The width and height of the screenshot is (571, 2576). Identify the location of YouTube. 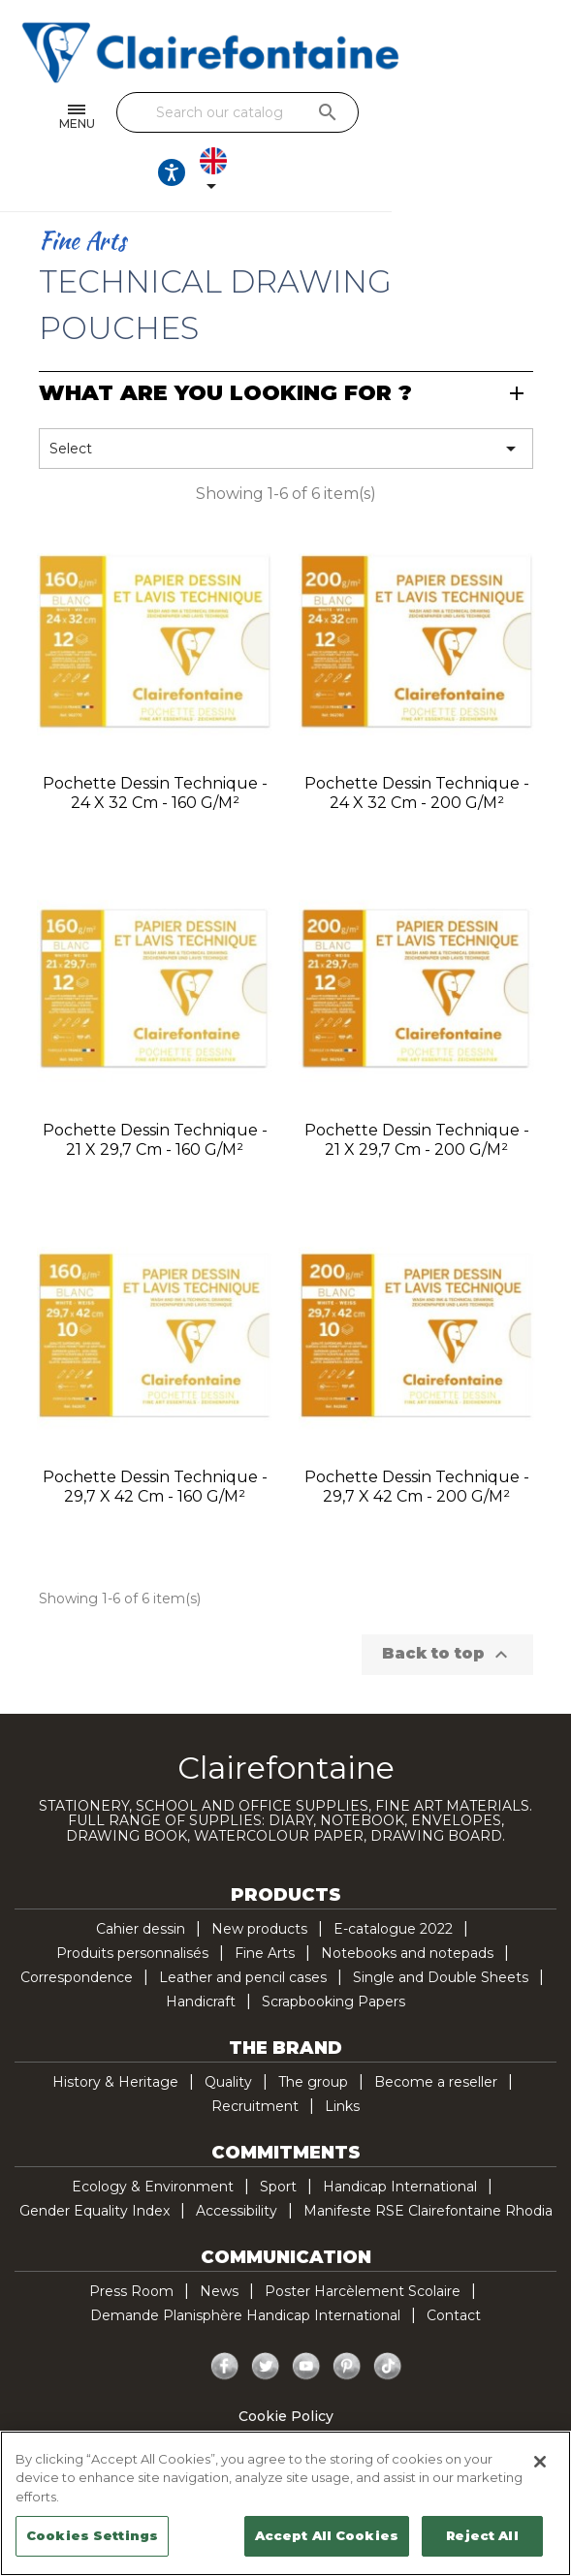
(306, 2316).